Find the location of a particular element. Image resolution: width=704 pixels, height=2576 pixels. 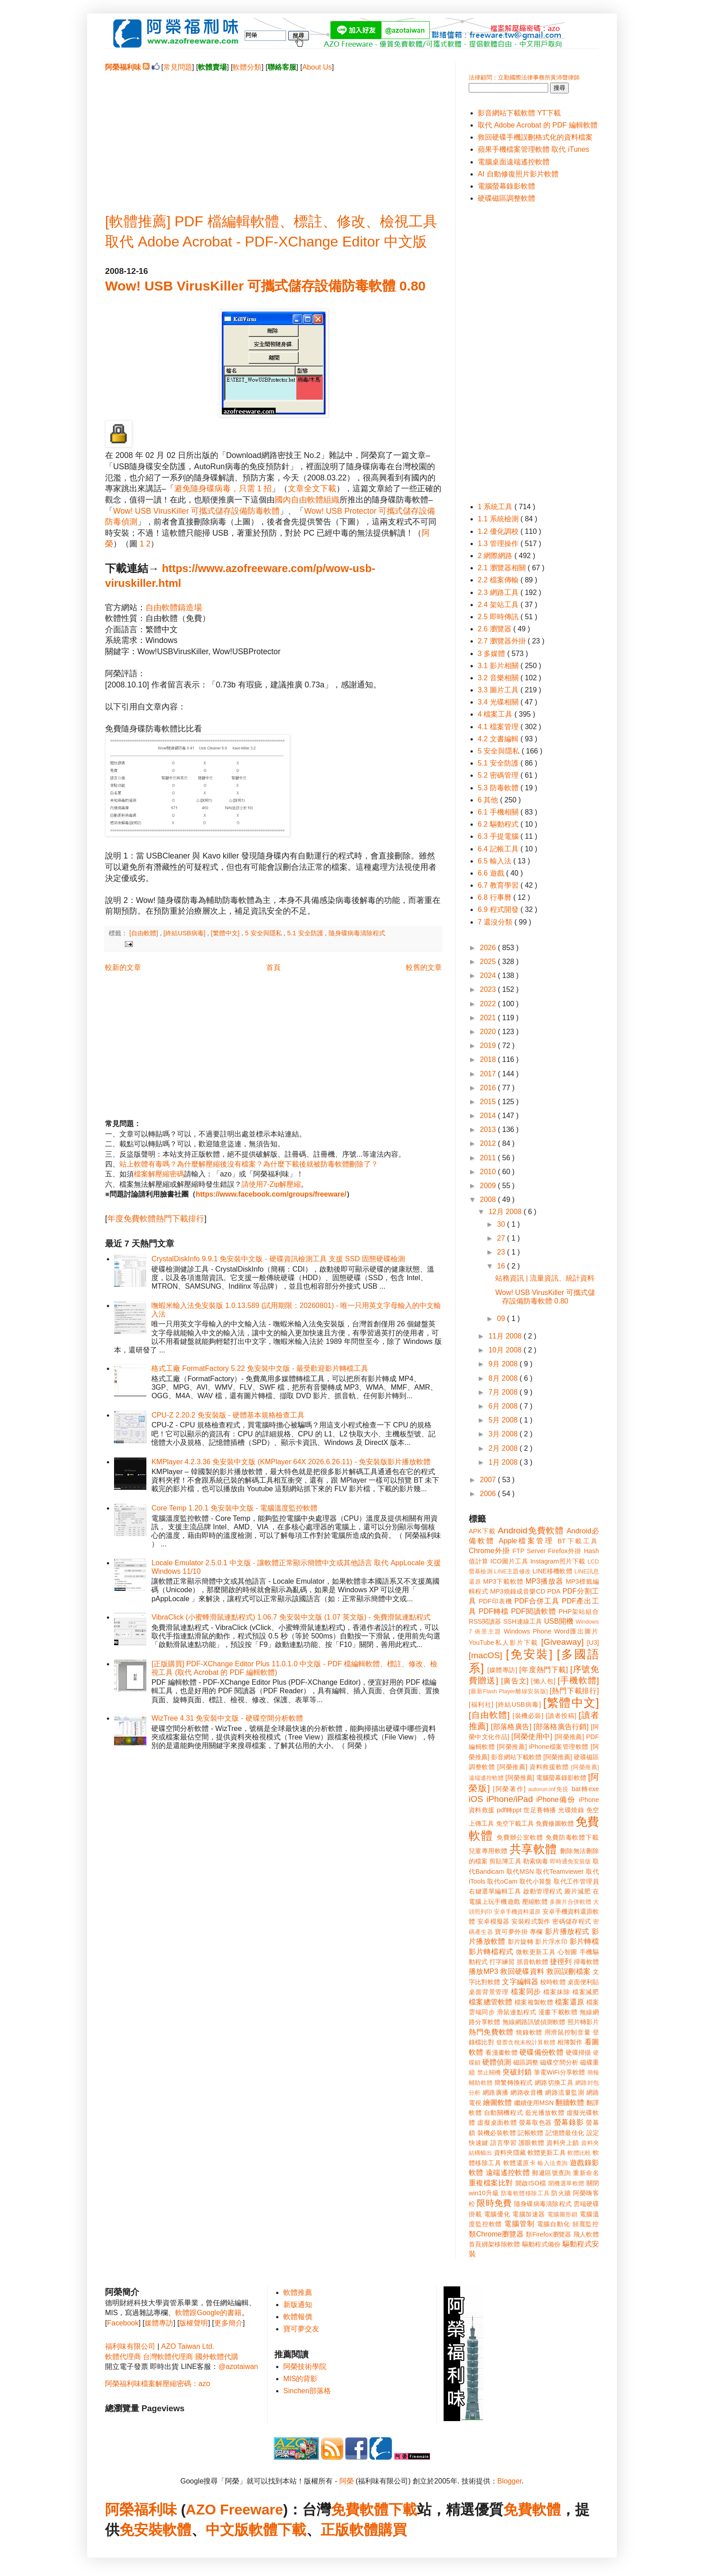

9月 2008 is located at coordinates (503, 1364).